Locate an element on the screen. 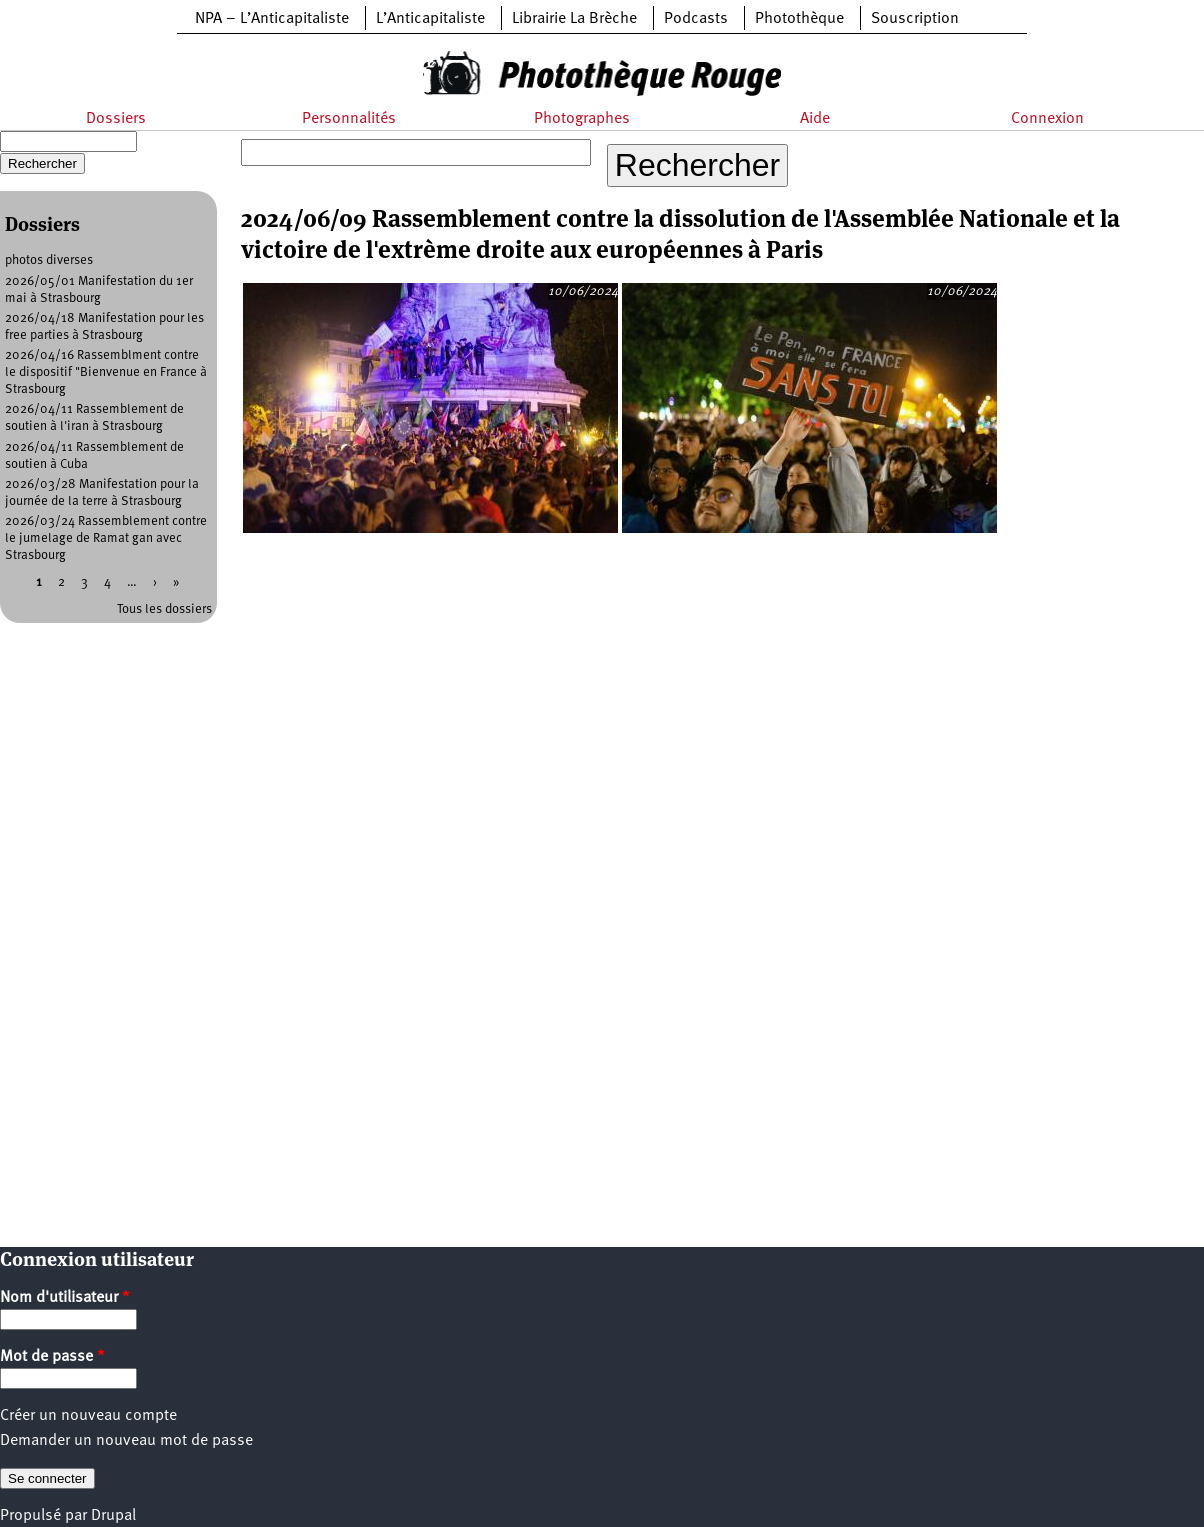 This screenshot has height=1527, width=1204. Créer un nouveau compte is located at coordinates (88, 1416).